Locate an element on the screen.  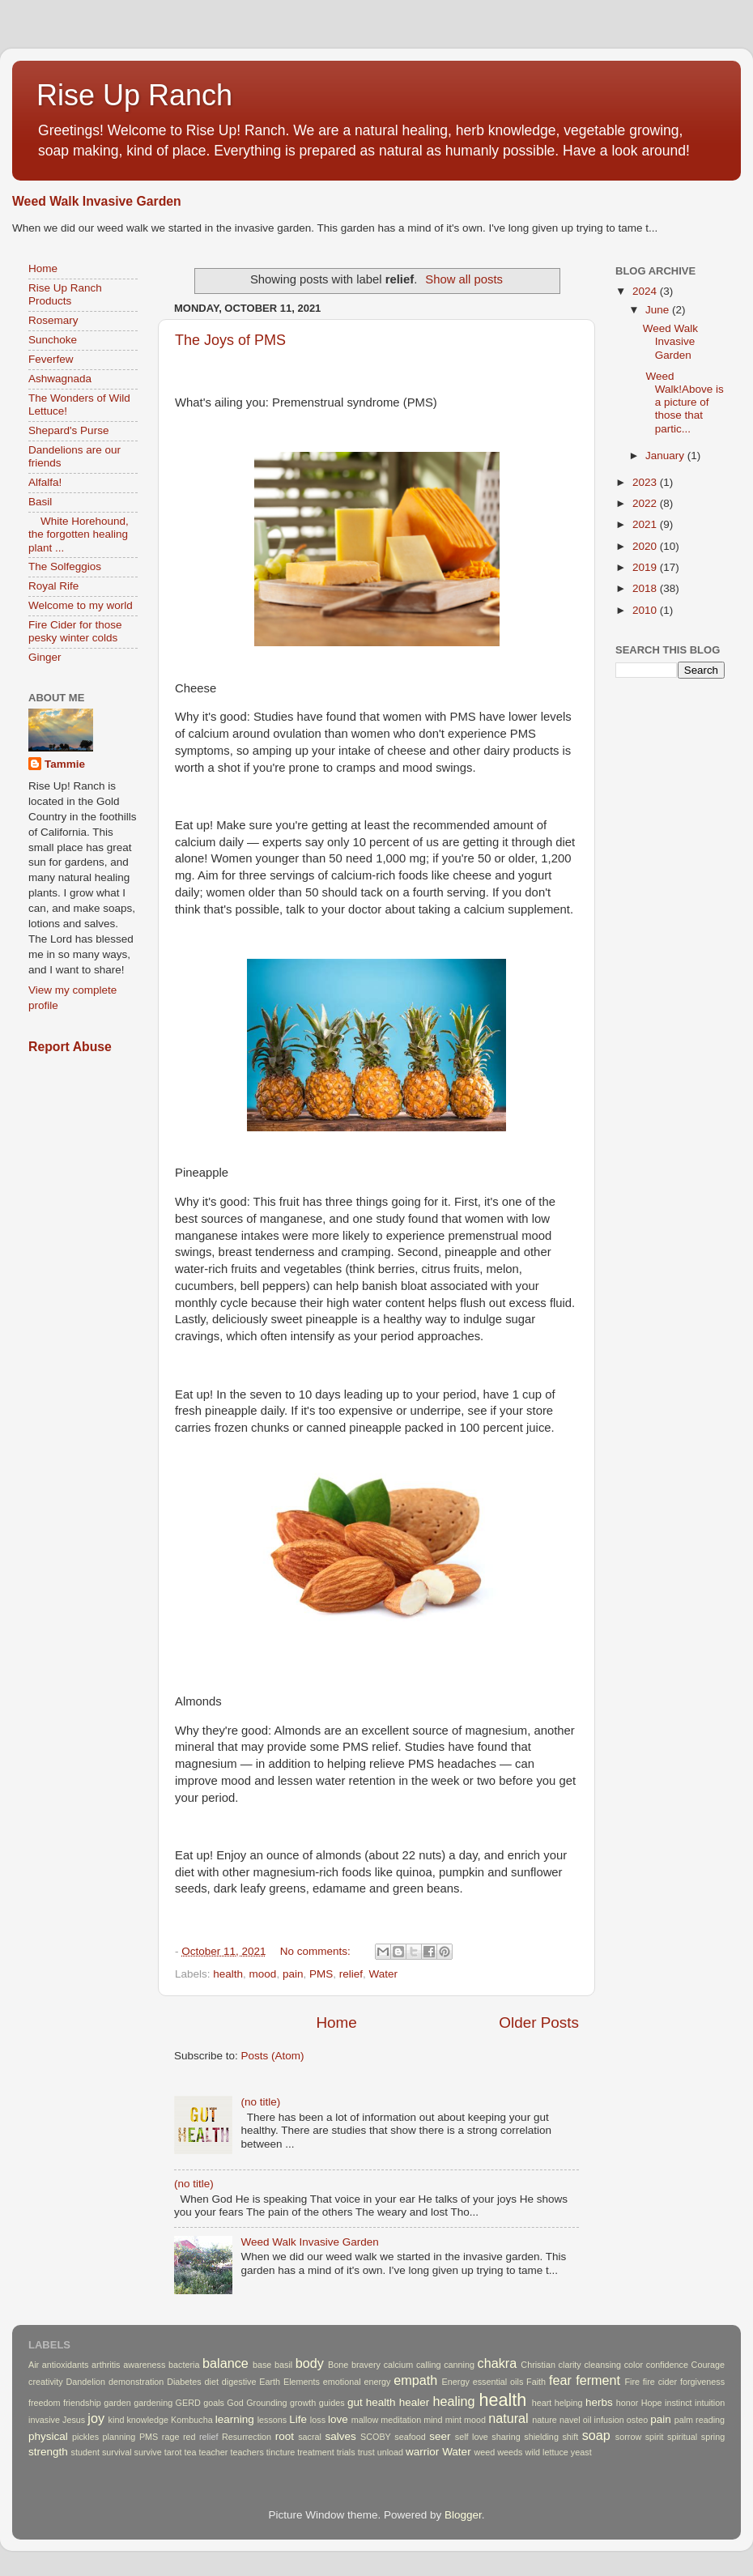
2019 is located at coordinates (646, 567).